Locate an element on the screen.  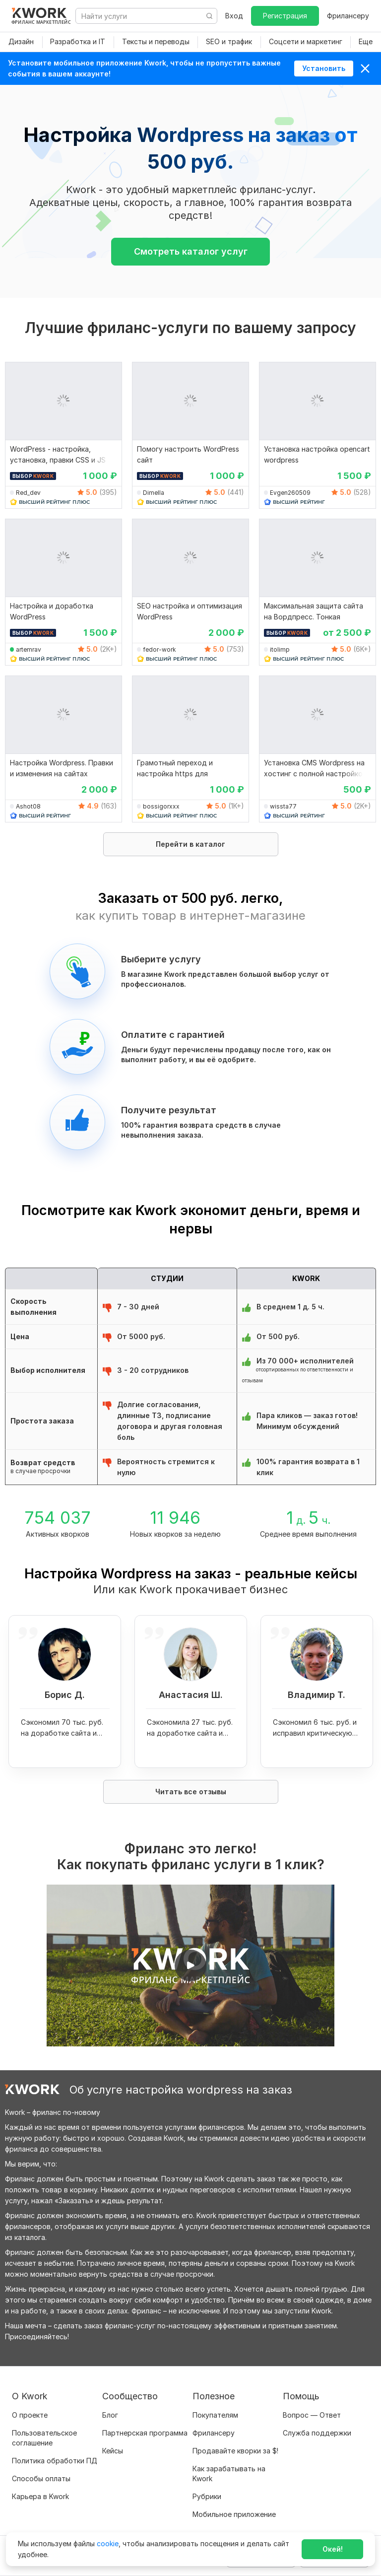
Установить is located at coordinates (323, 68).